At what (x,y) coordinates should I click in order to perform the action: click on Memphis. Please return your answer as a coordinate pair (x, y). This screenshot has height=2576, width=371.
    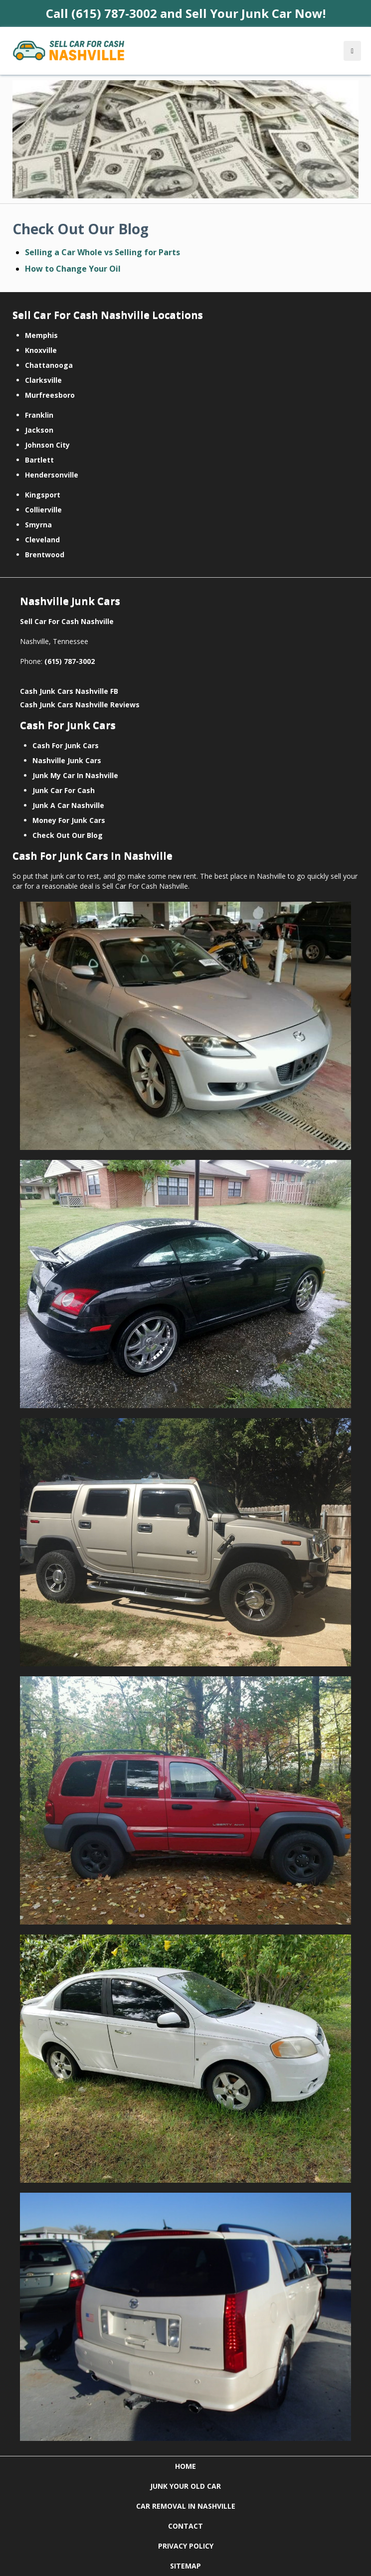
    Looking at the image, I should click on (41, 335).